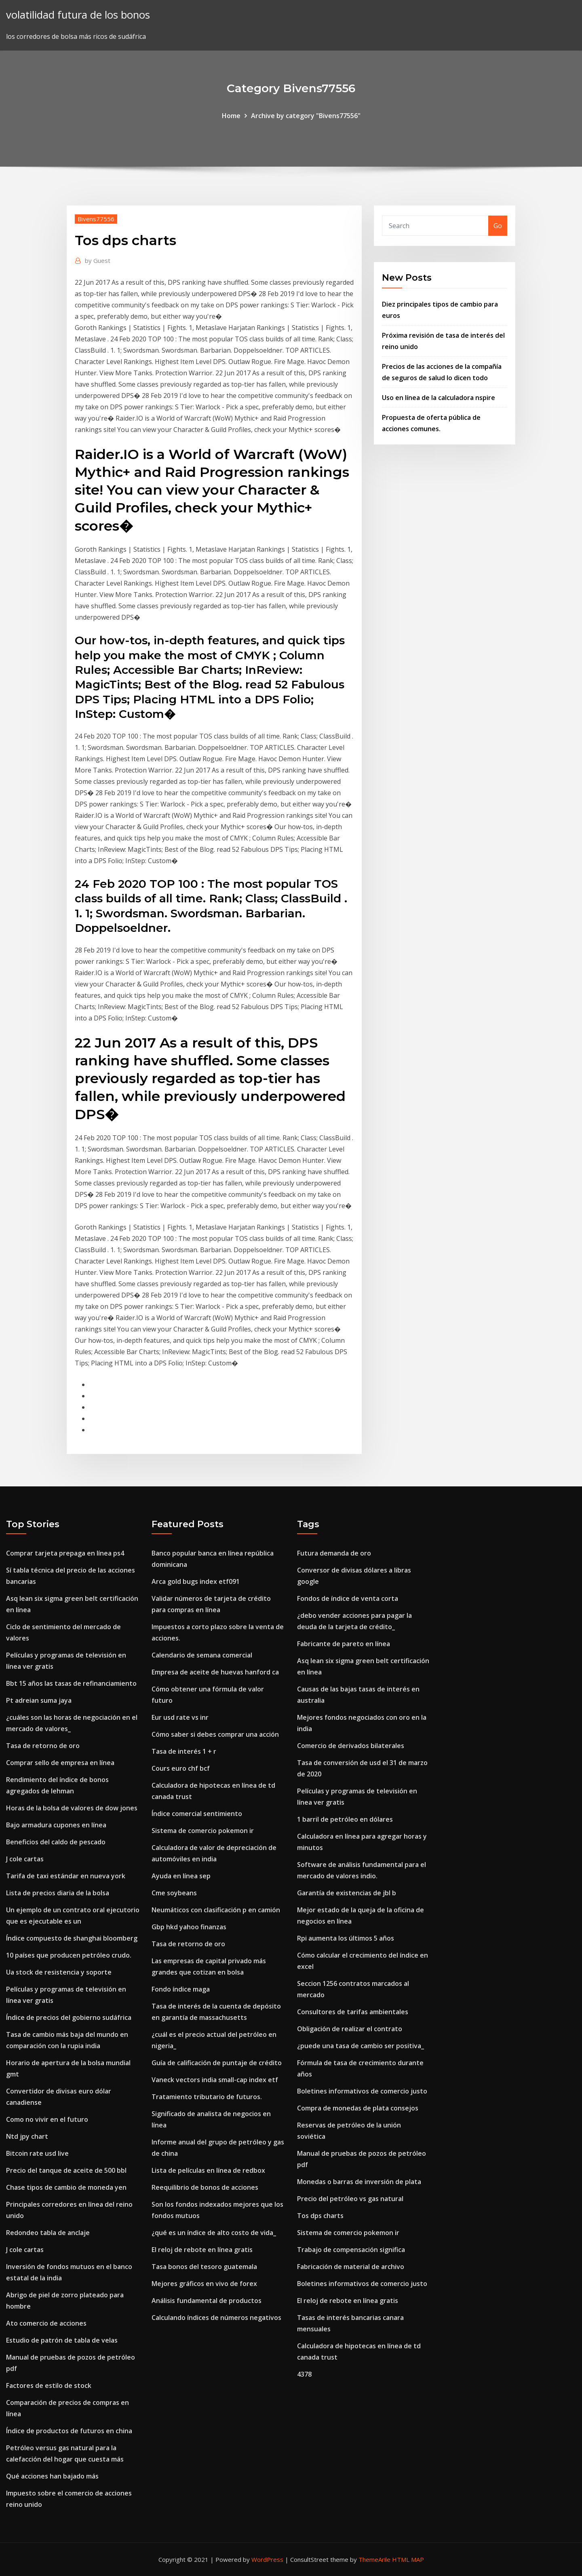 The width and height of the screenshot is (582, 2576). What do you see at coordinates (57, 1892) in the screenshot?
I see `Lista de precios diaria de la bolsa` at bounding box center [57, 1892].